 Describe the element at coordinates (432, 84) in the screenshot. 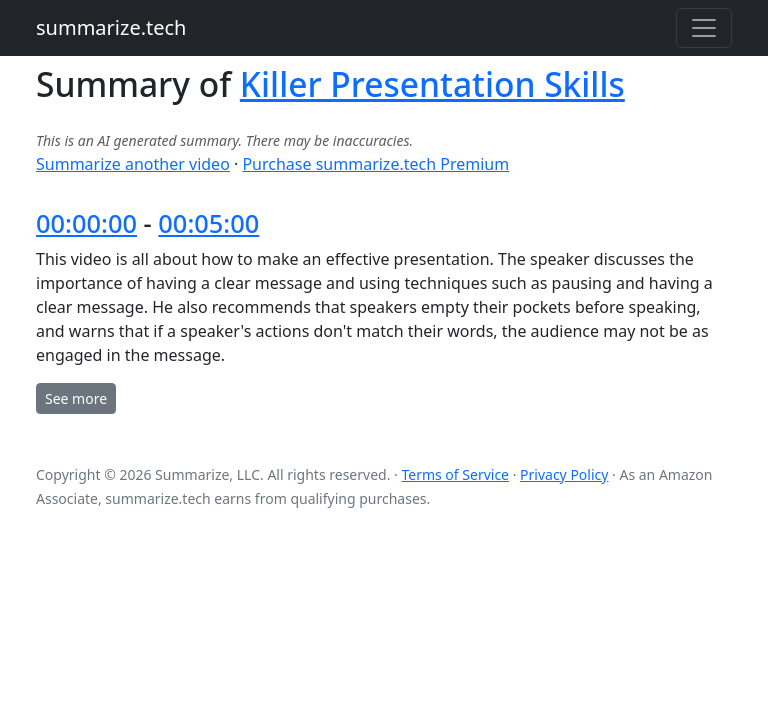

I see `Killer Presentation Skills` at that location.